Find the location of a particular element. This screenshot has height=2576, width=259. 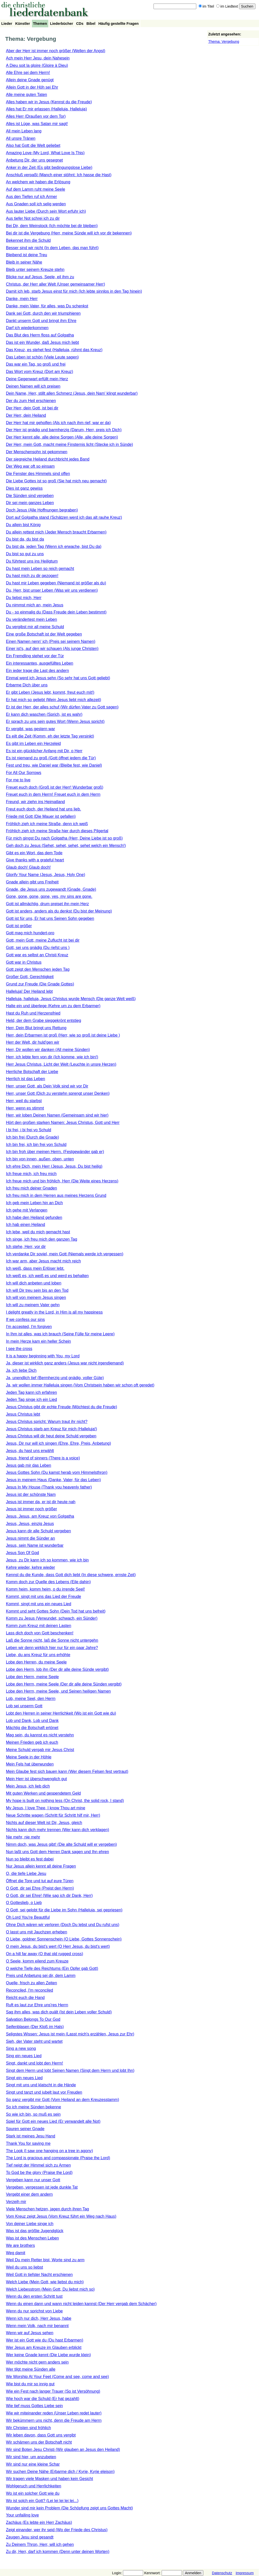

Jesus ist immer noch größer is located at coordinates (31, 1509).